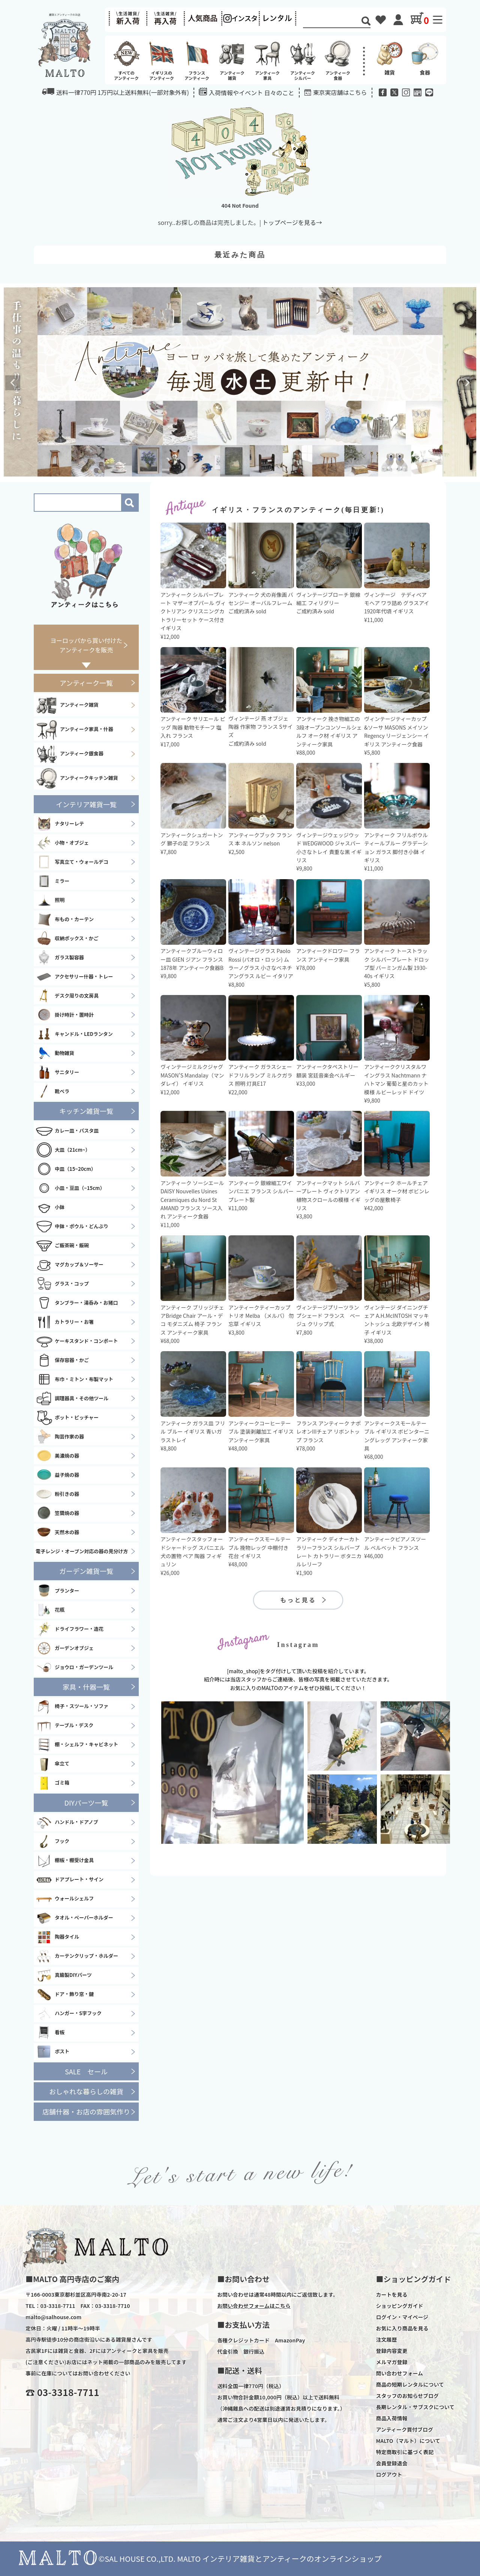 This screenshot has width=480, height=2576. I want to click on 東京実店舗はこちら, so click(340, 92).